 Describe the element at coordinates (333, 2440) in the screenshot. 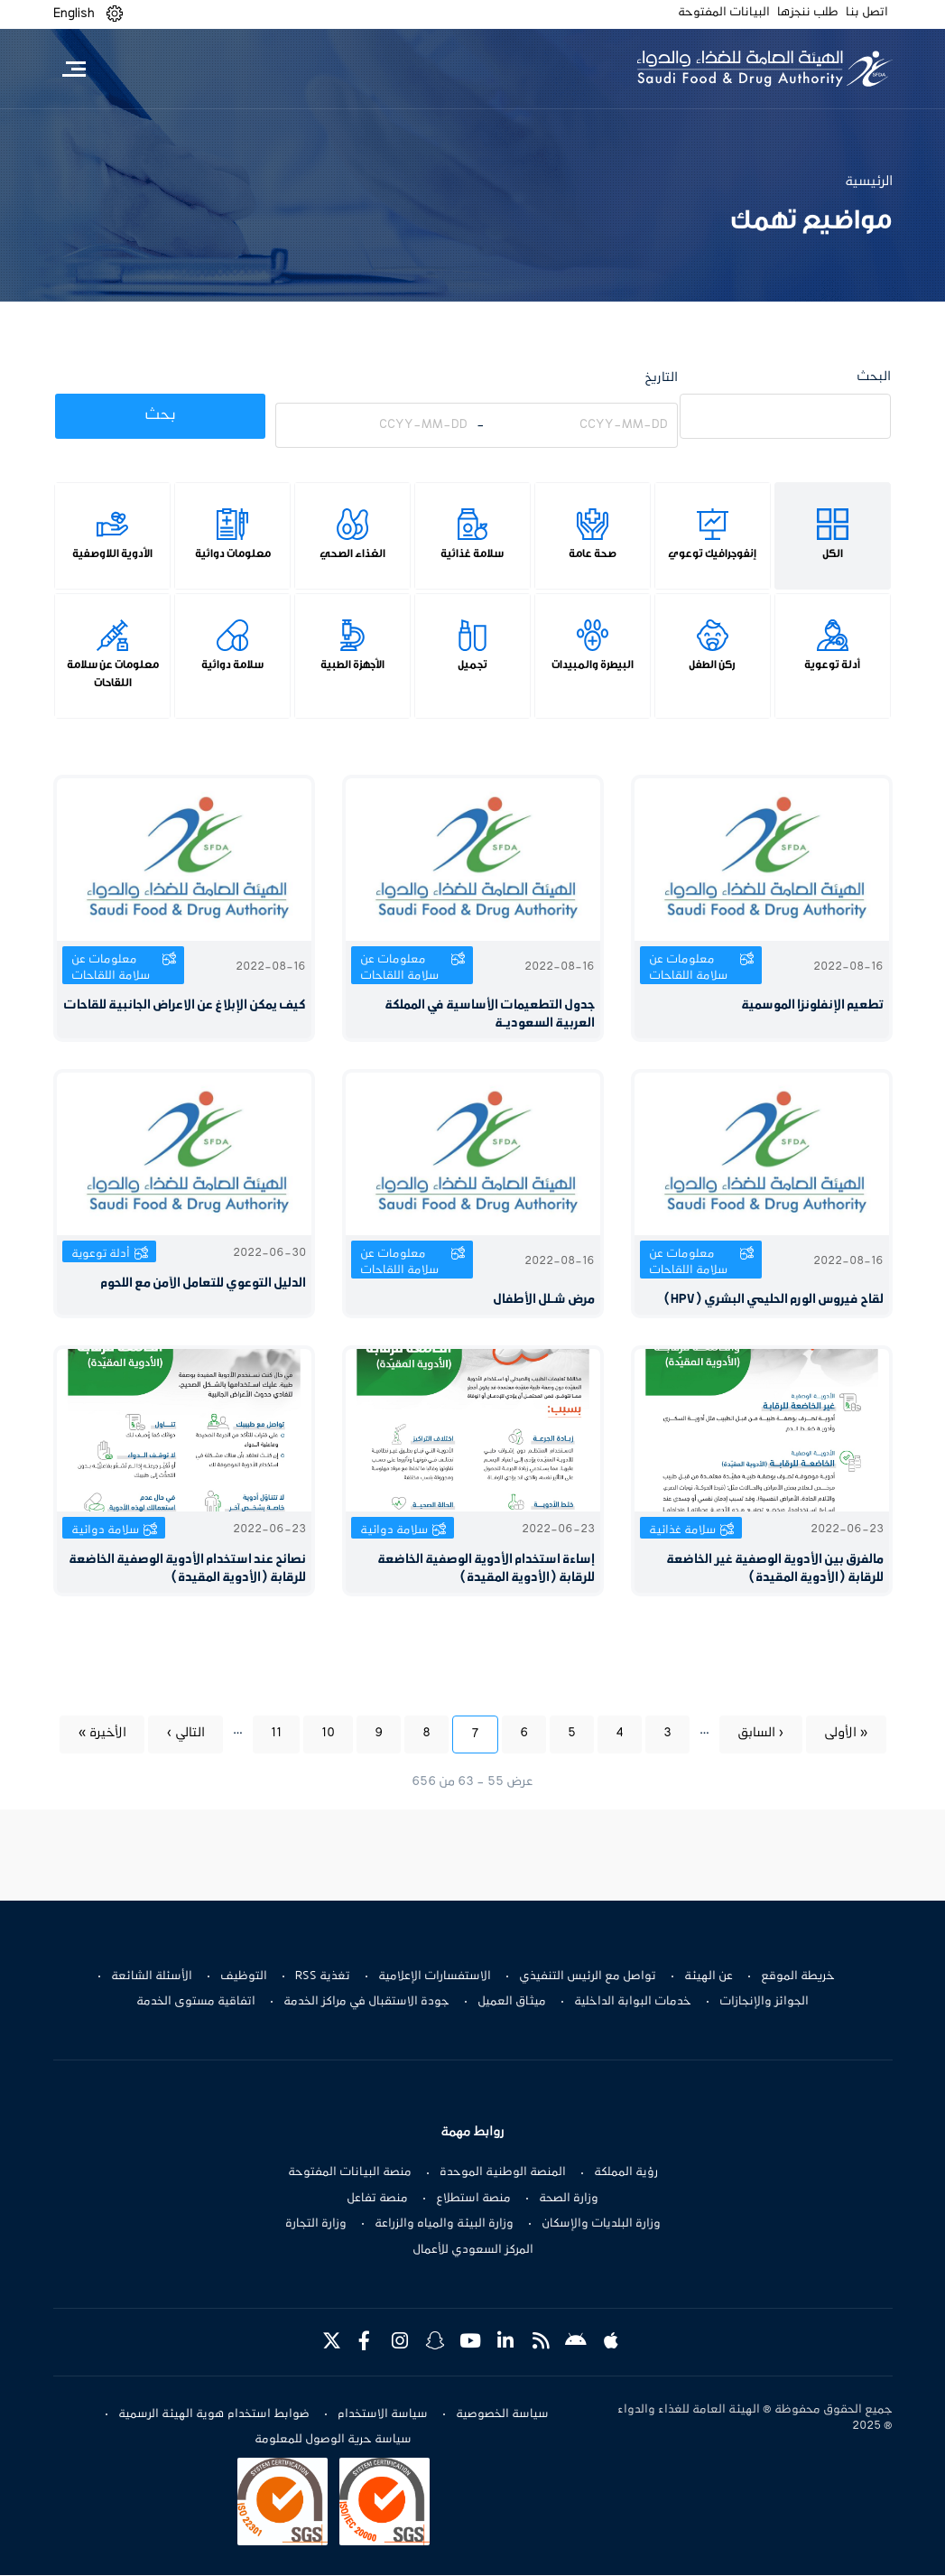

I see `سياسة حرية الوصول للمعلومة` at that location.